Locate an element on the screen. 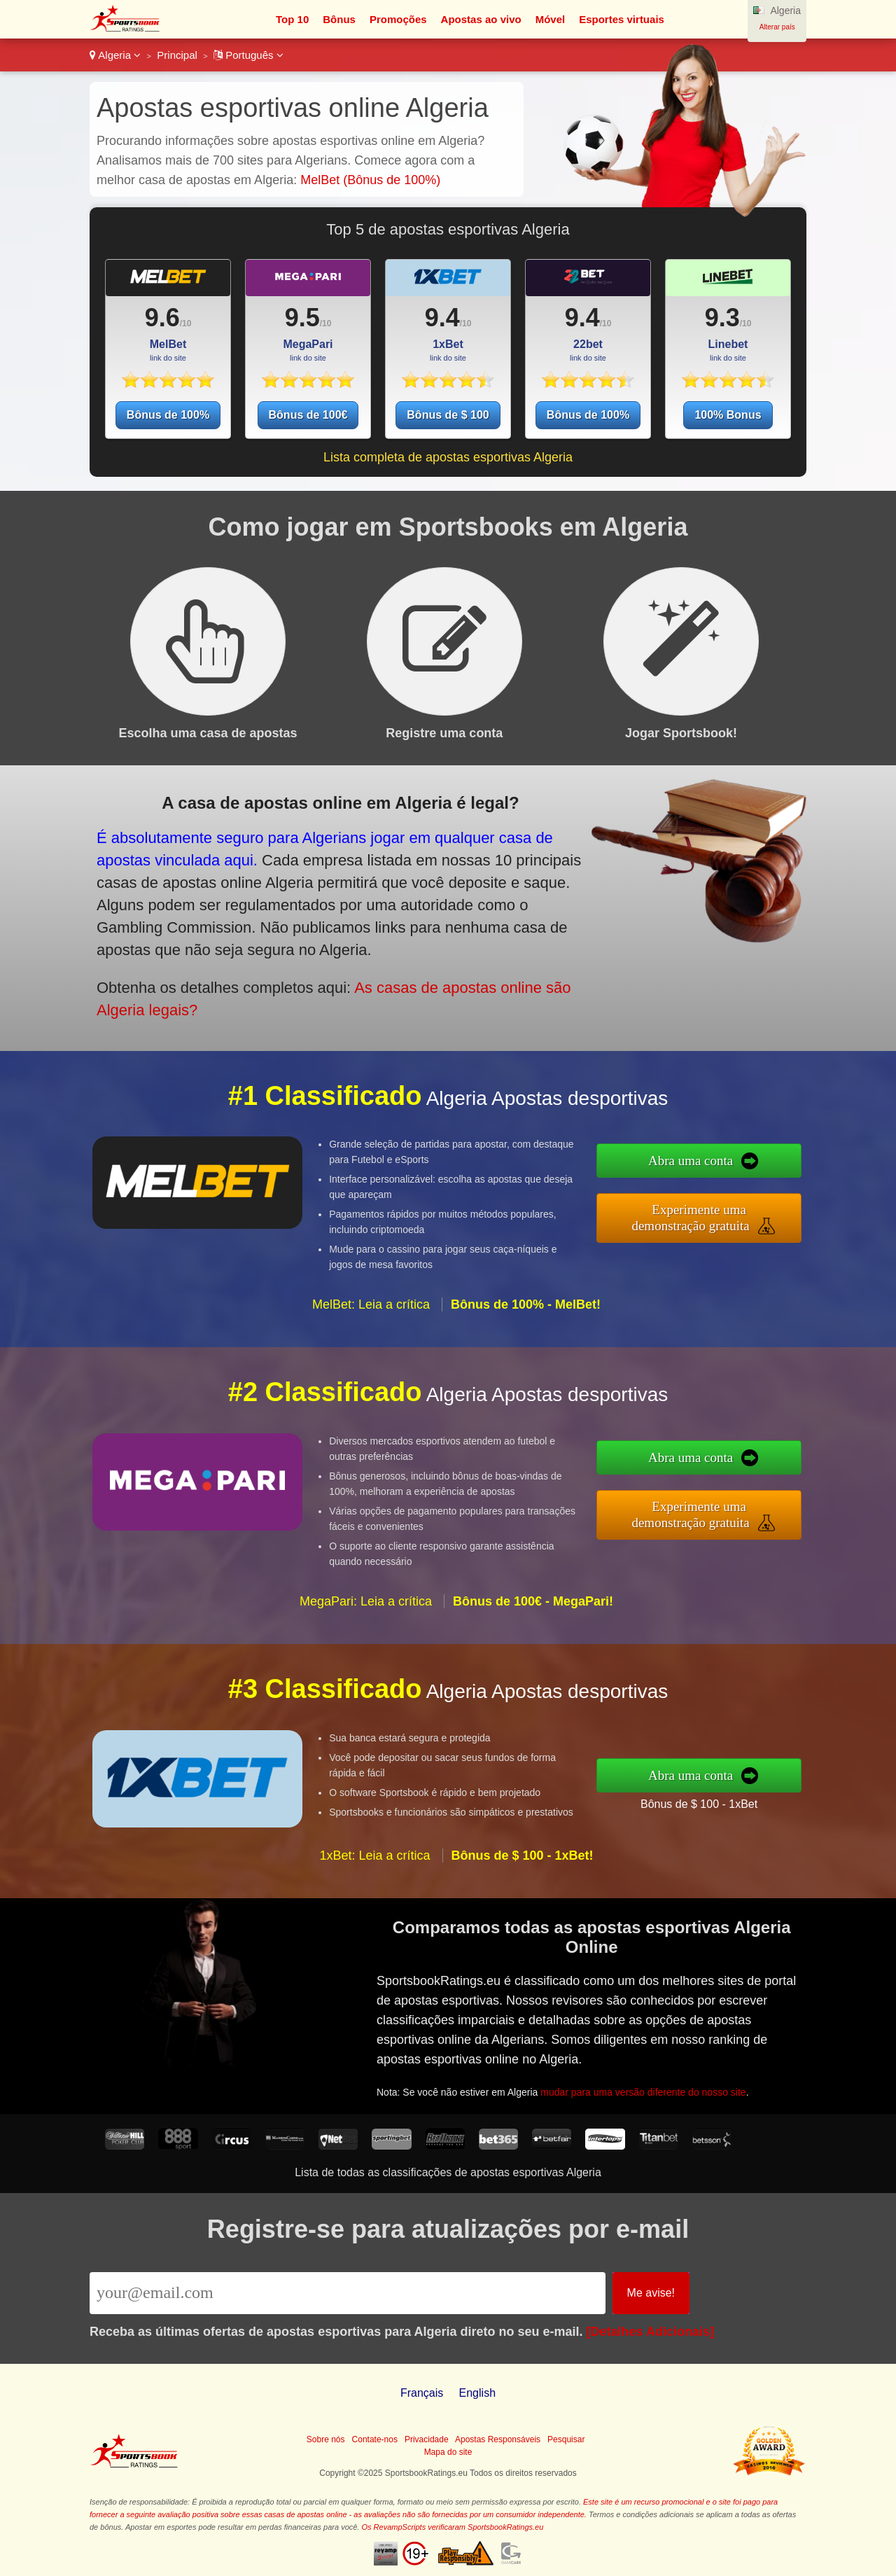 This screenshot has width=896, height=2576. MelBet (Bônus de 100%) is located at coordinates (370, 180).